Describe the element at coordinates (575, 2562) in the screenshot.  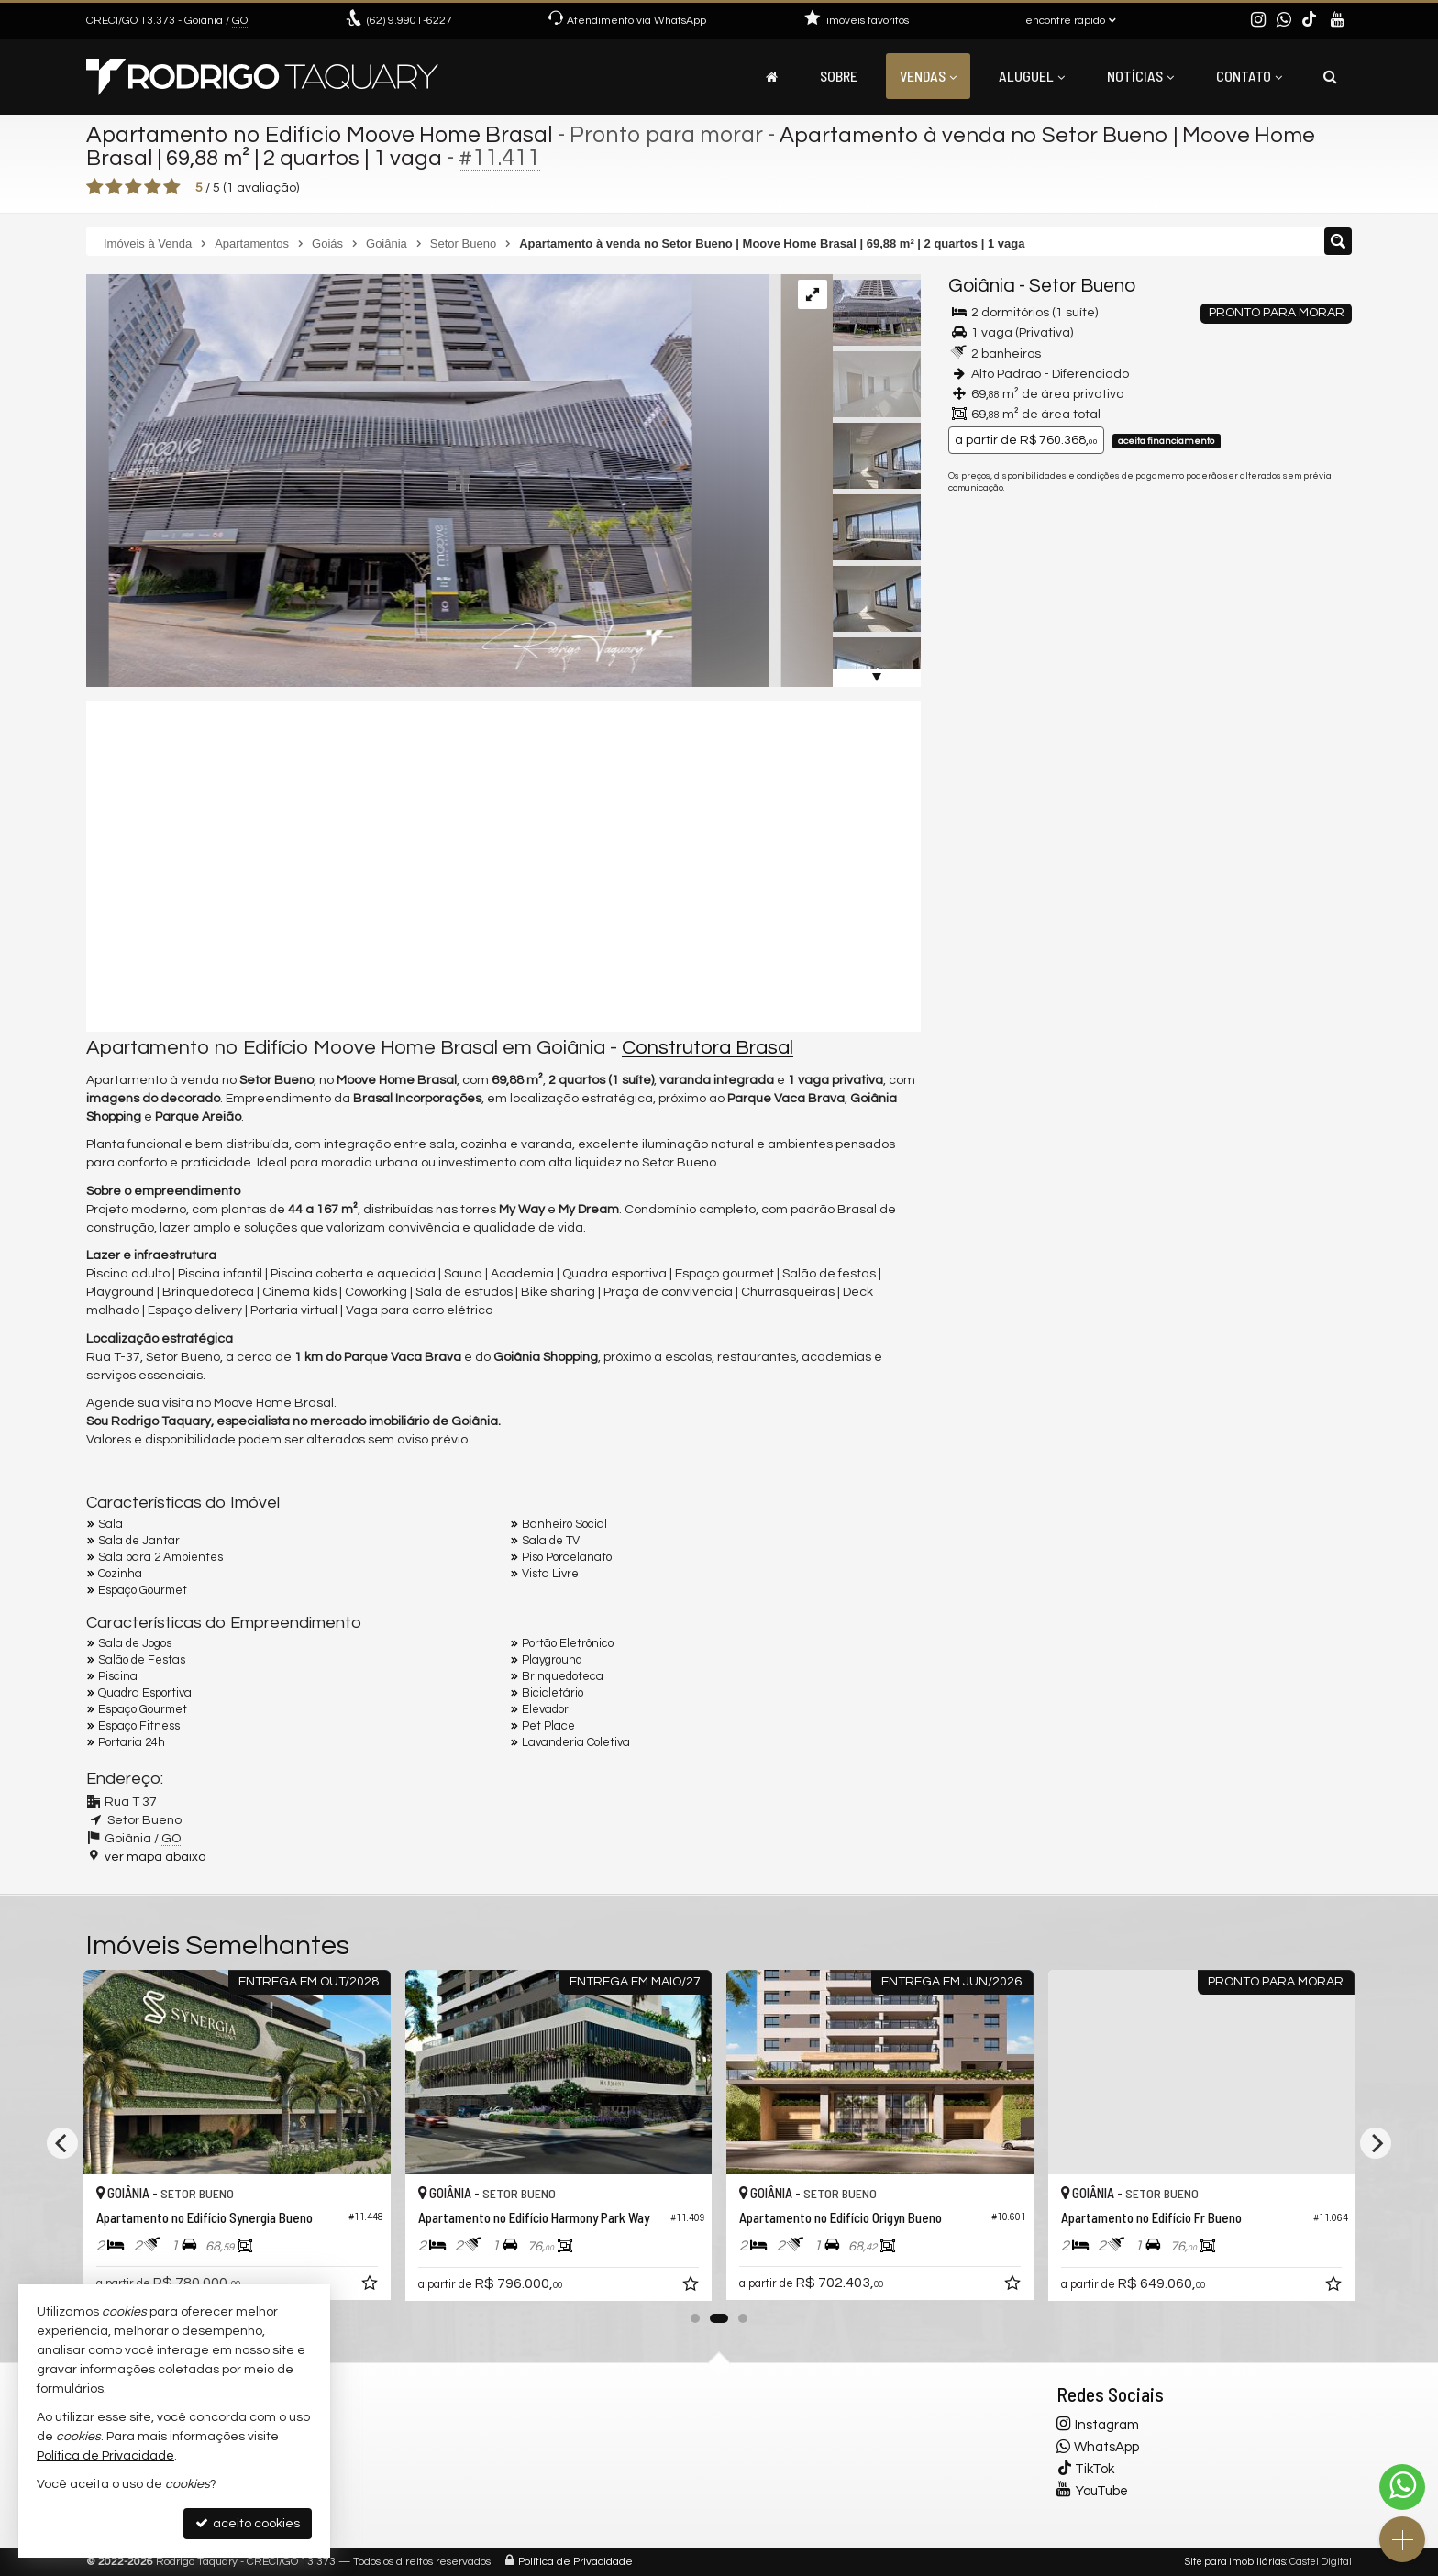
I see `Política de Privacidade` at that location.